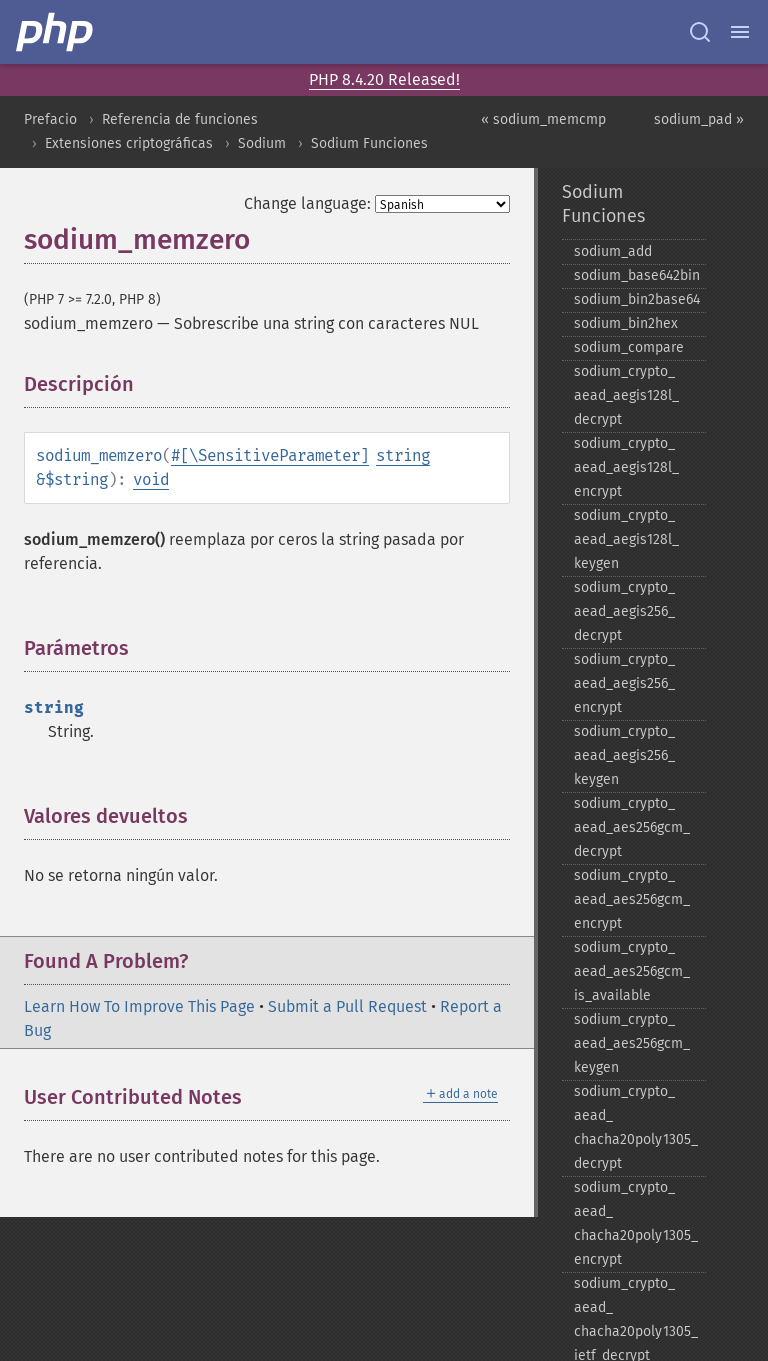  Describe the element at coordinates (636, 1127) in the screenshot. I see `sodium_​crypto_​aead_​chacha20poly1305_​decrypt` at that location.